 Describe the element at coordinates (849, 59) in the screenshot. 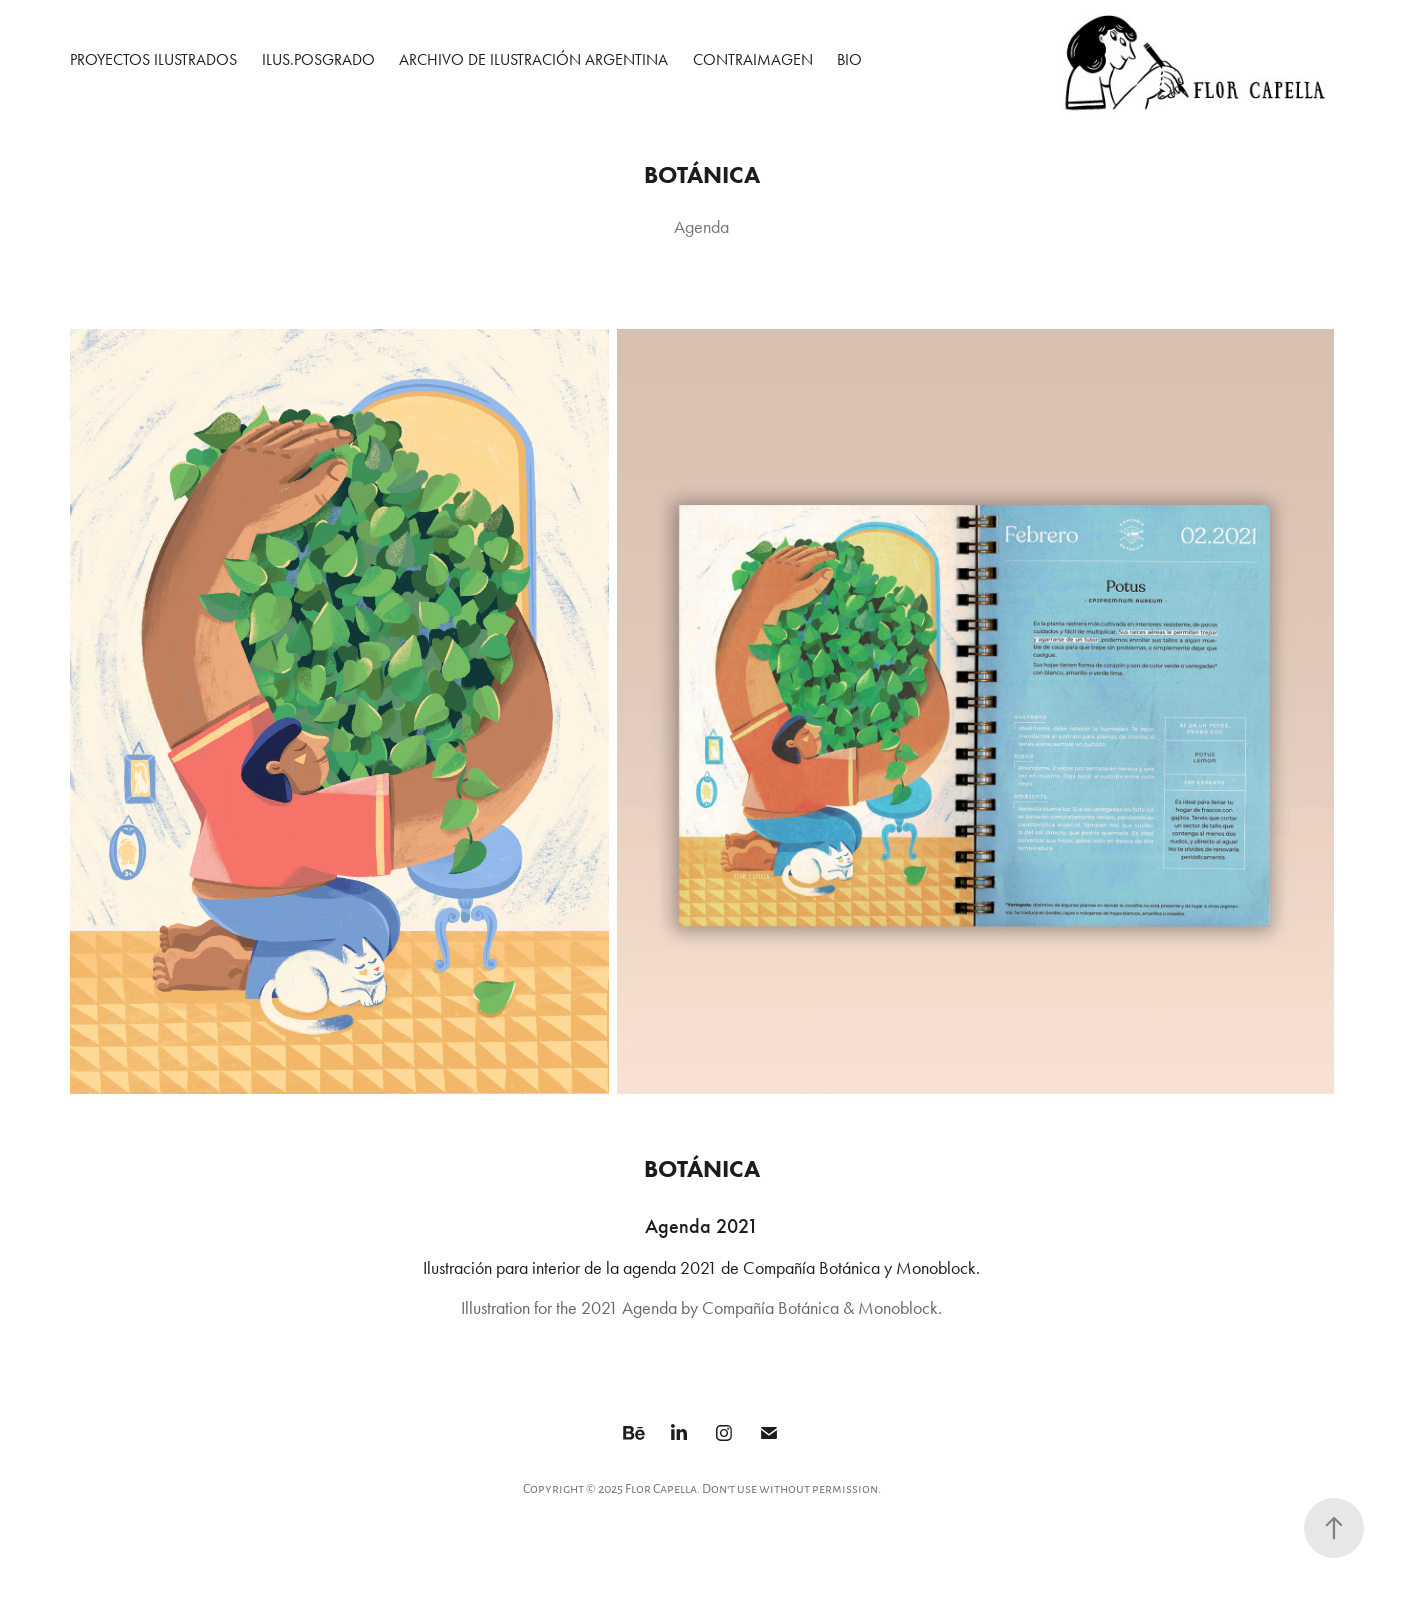

I see `Bio` at that location.